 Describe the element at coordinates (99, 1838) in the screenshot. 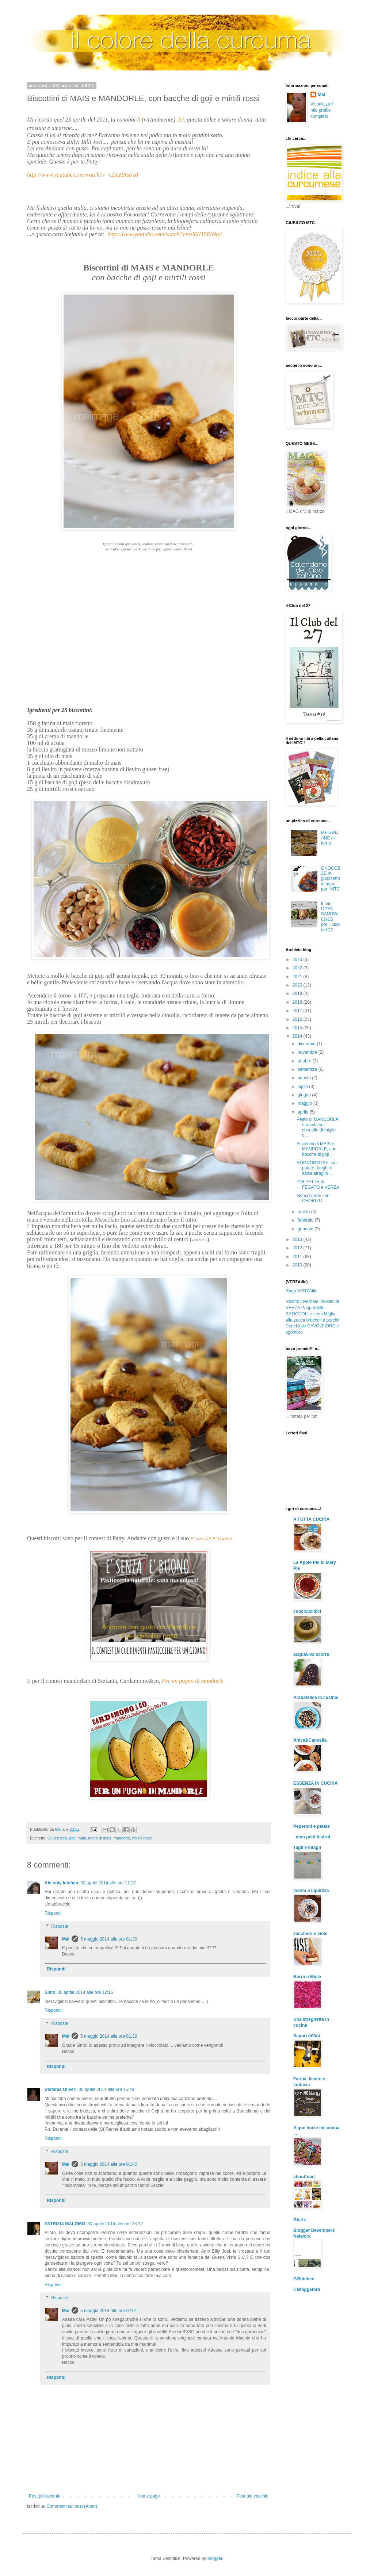

I see `malto di mais` at that location.